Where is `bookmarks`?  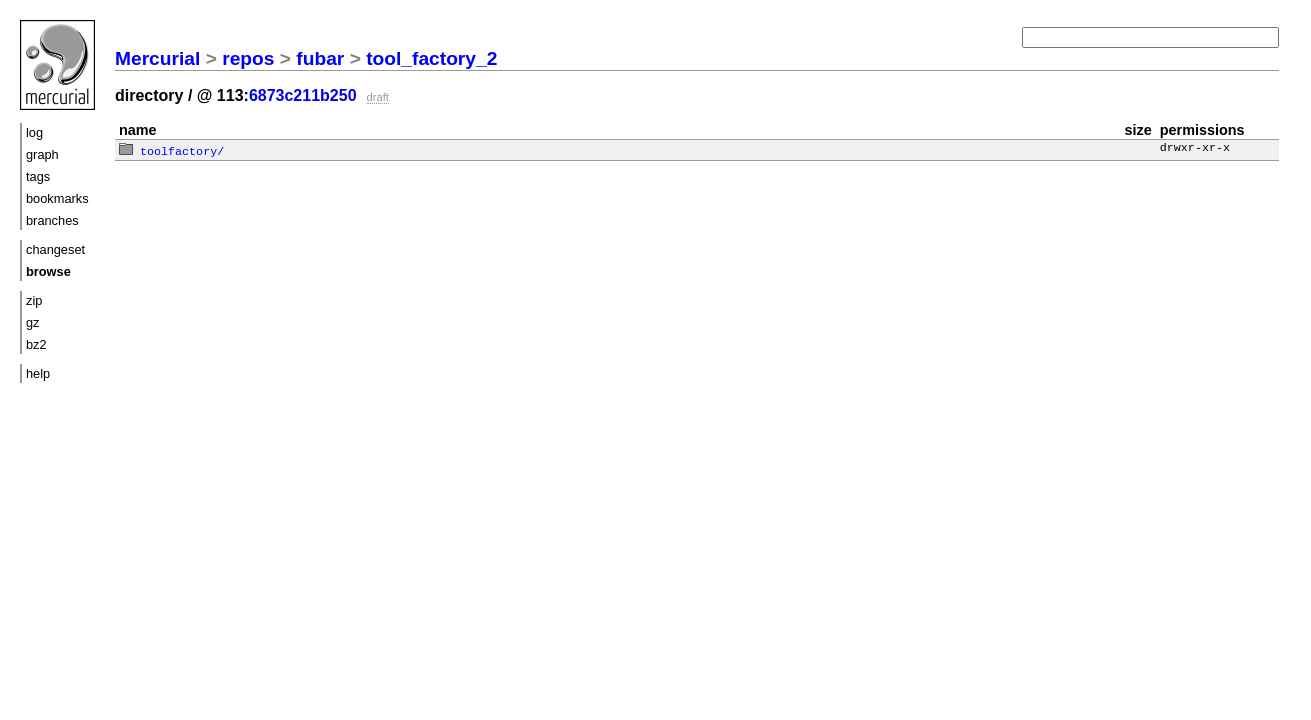 bookmarks is located at coordinates (57, 198).